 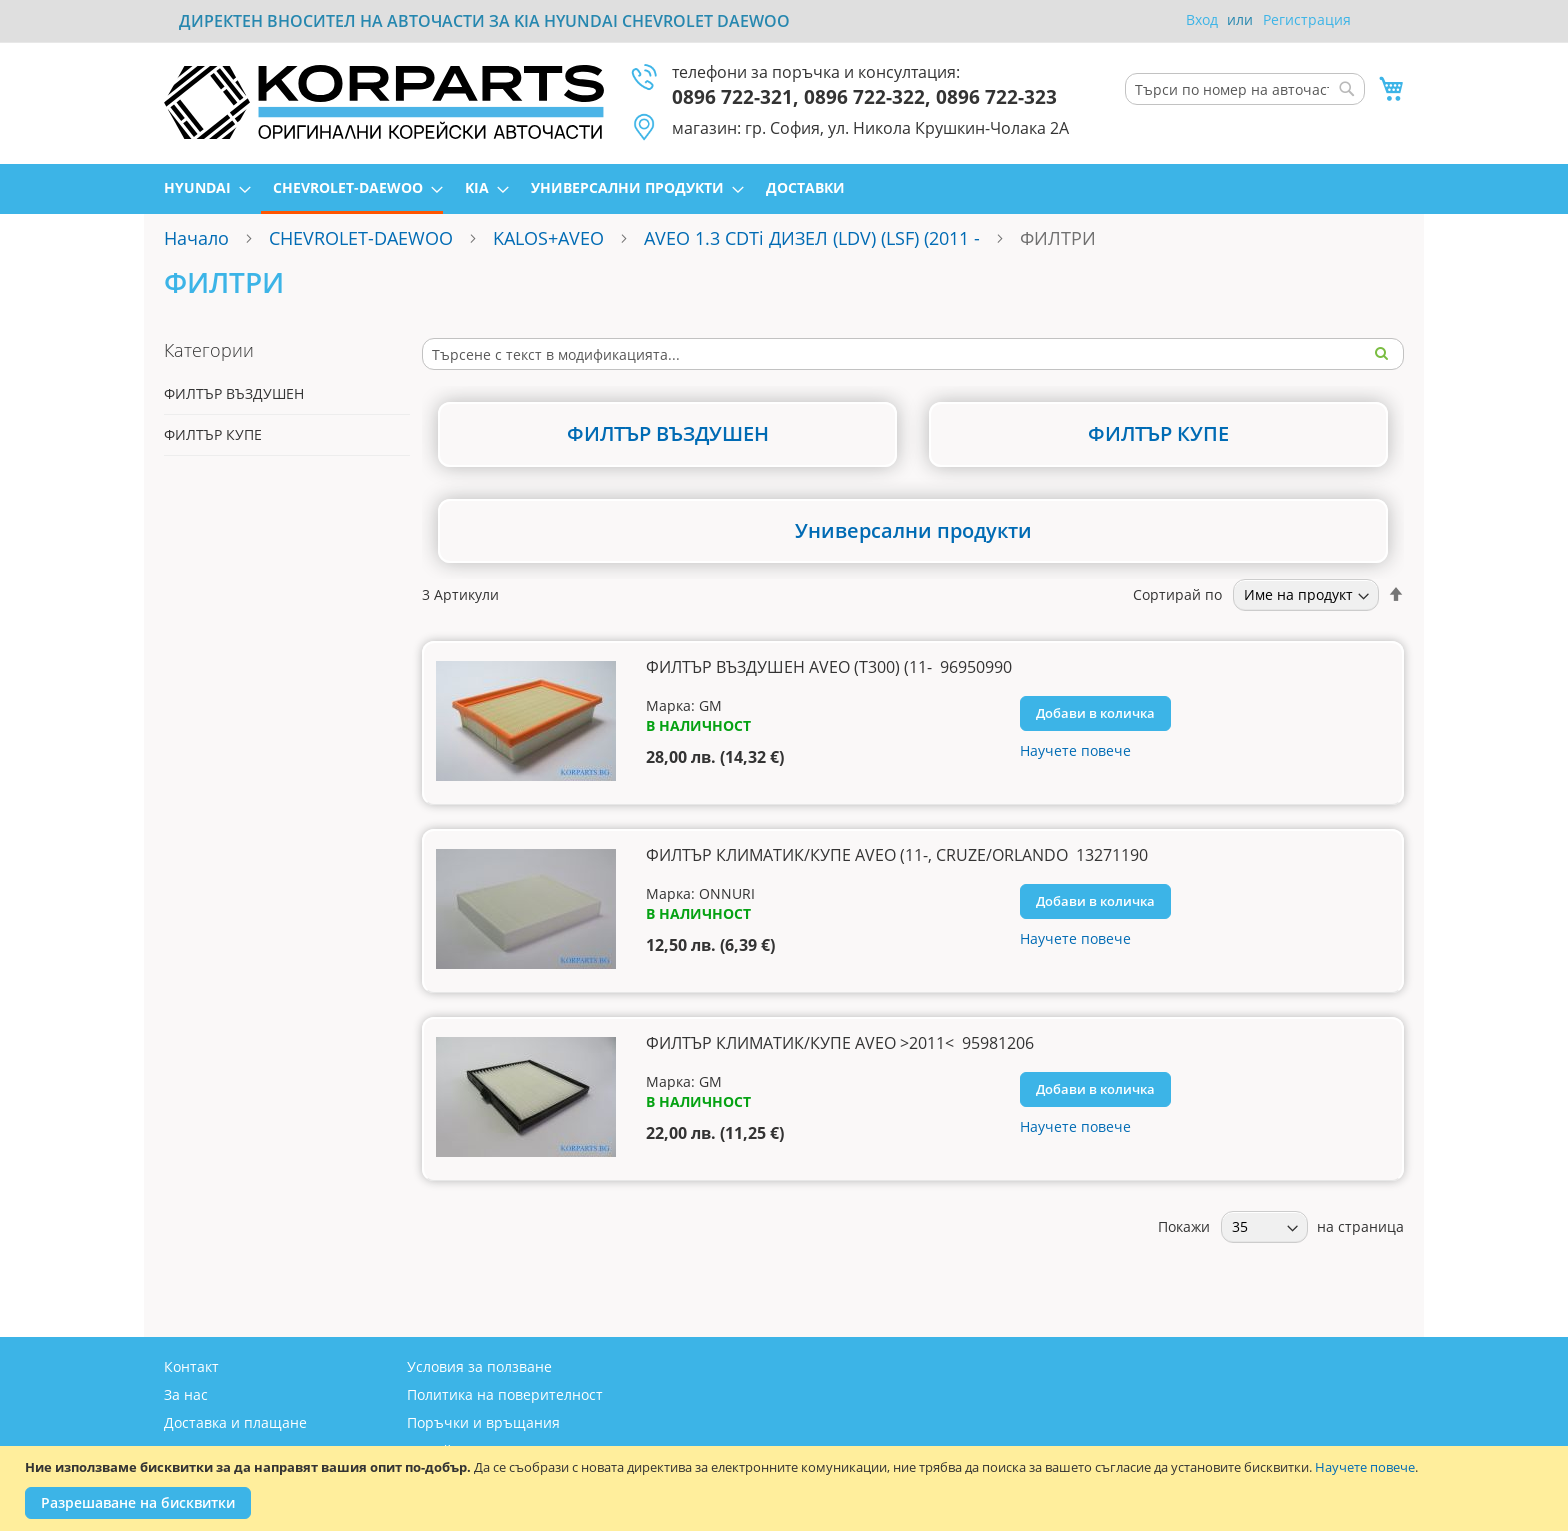 I want to click on Контакт, so click(x=191, y=1366).